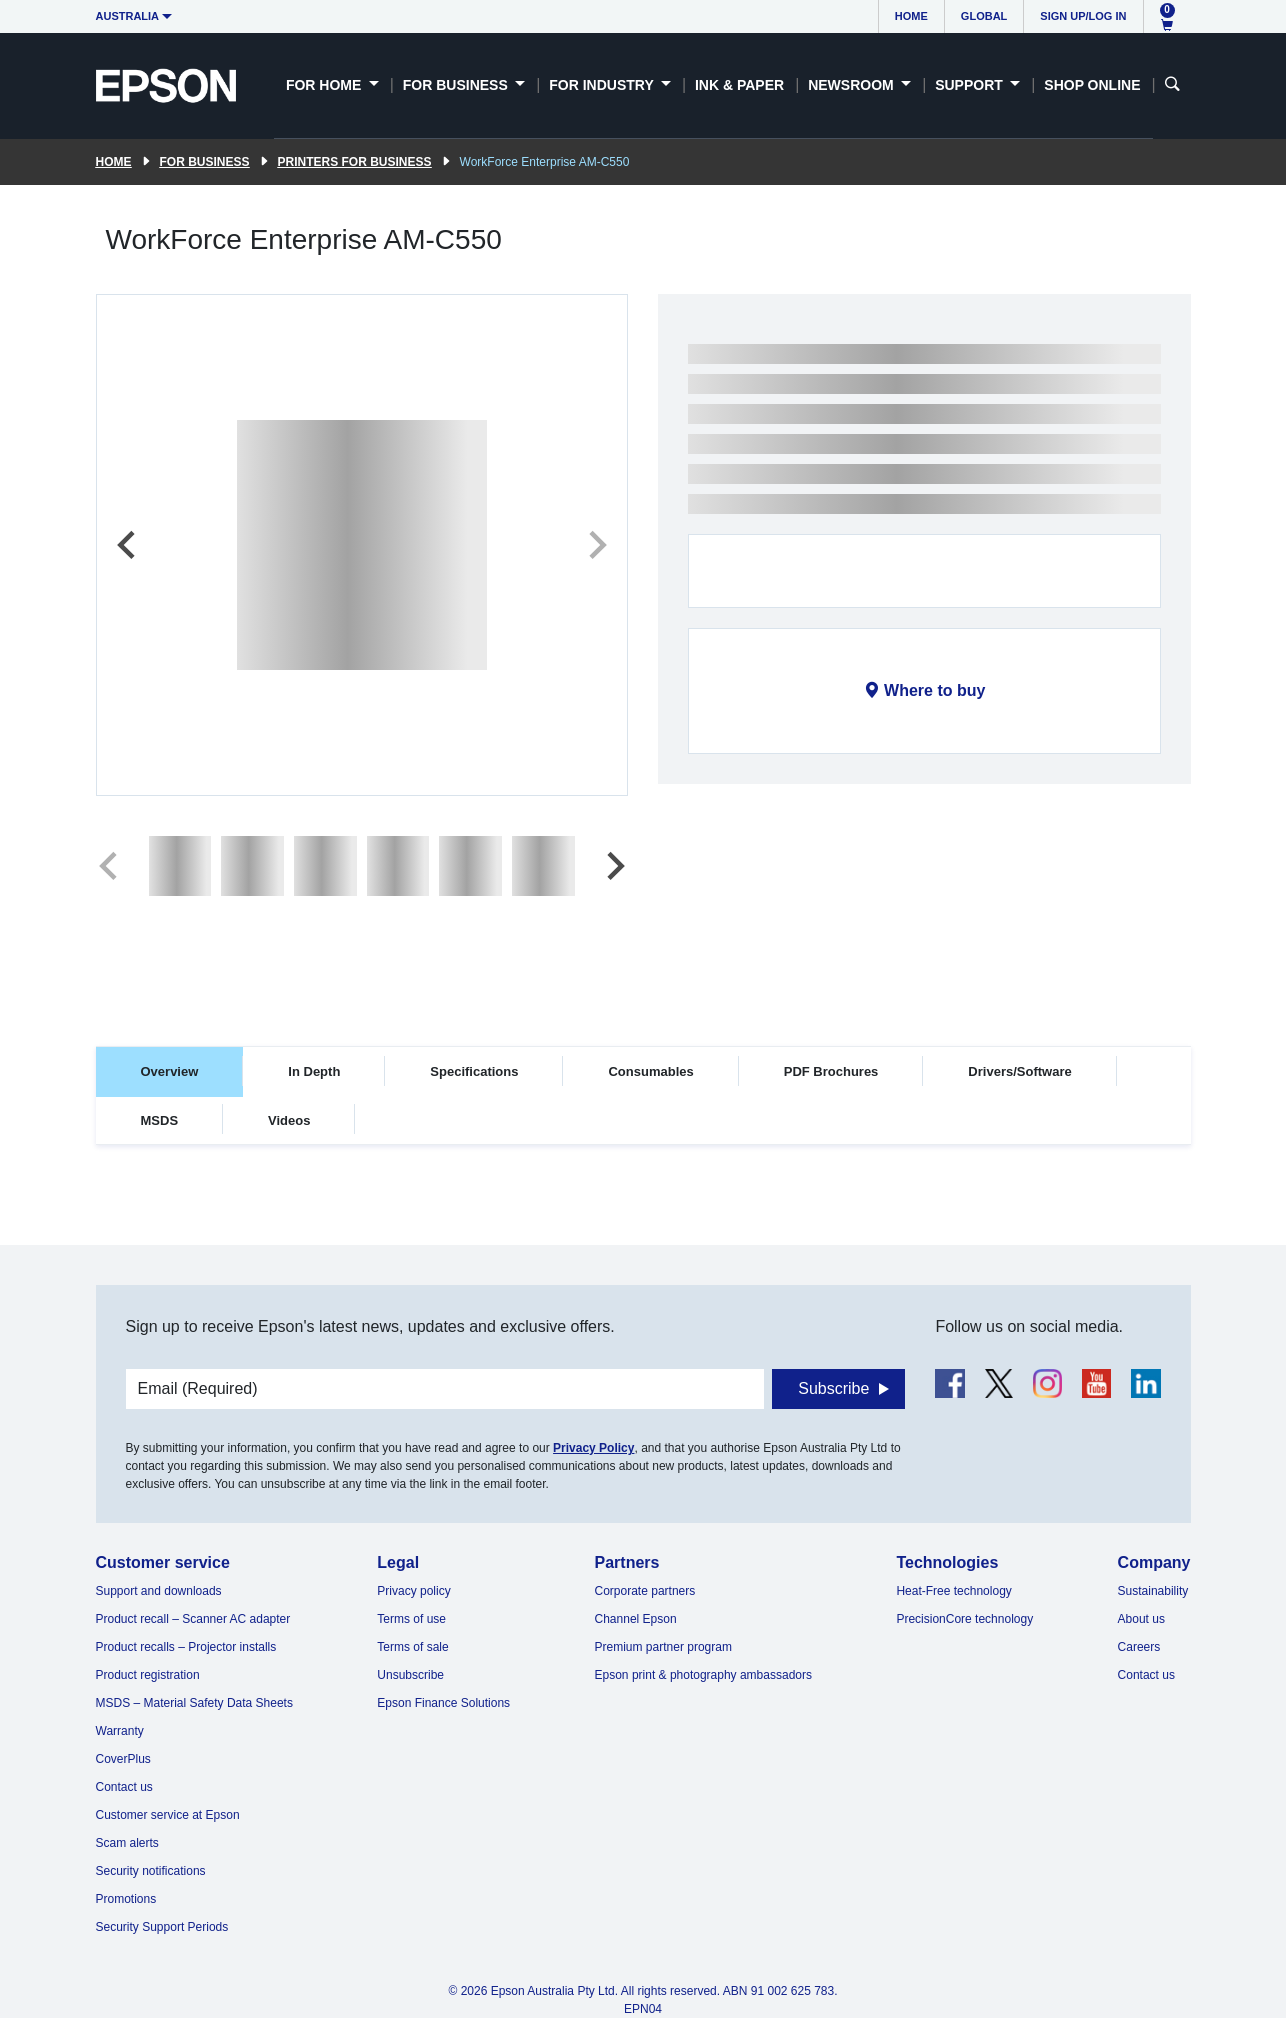  I want to click on Privacy policy, so click(413, 1591).